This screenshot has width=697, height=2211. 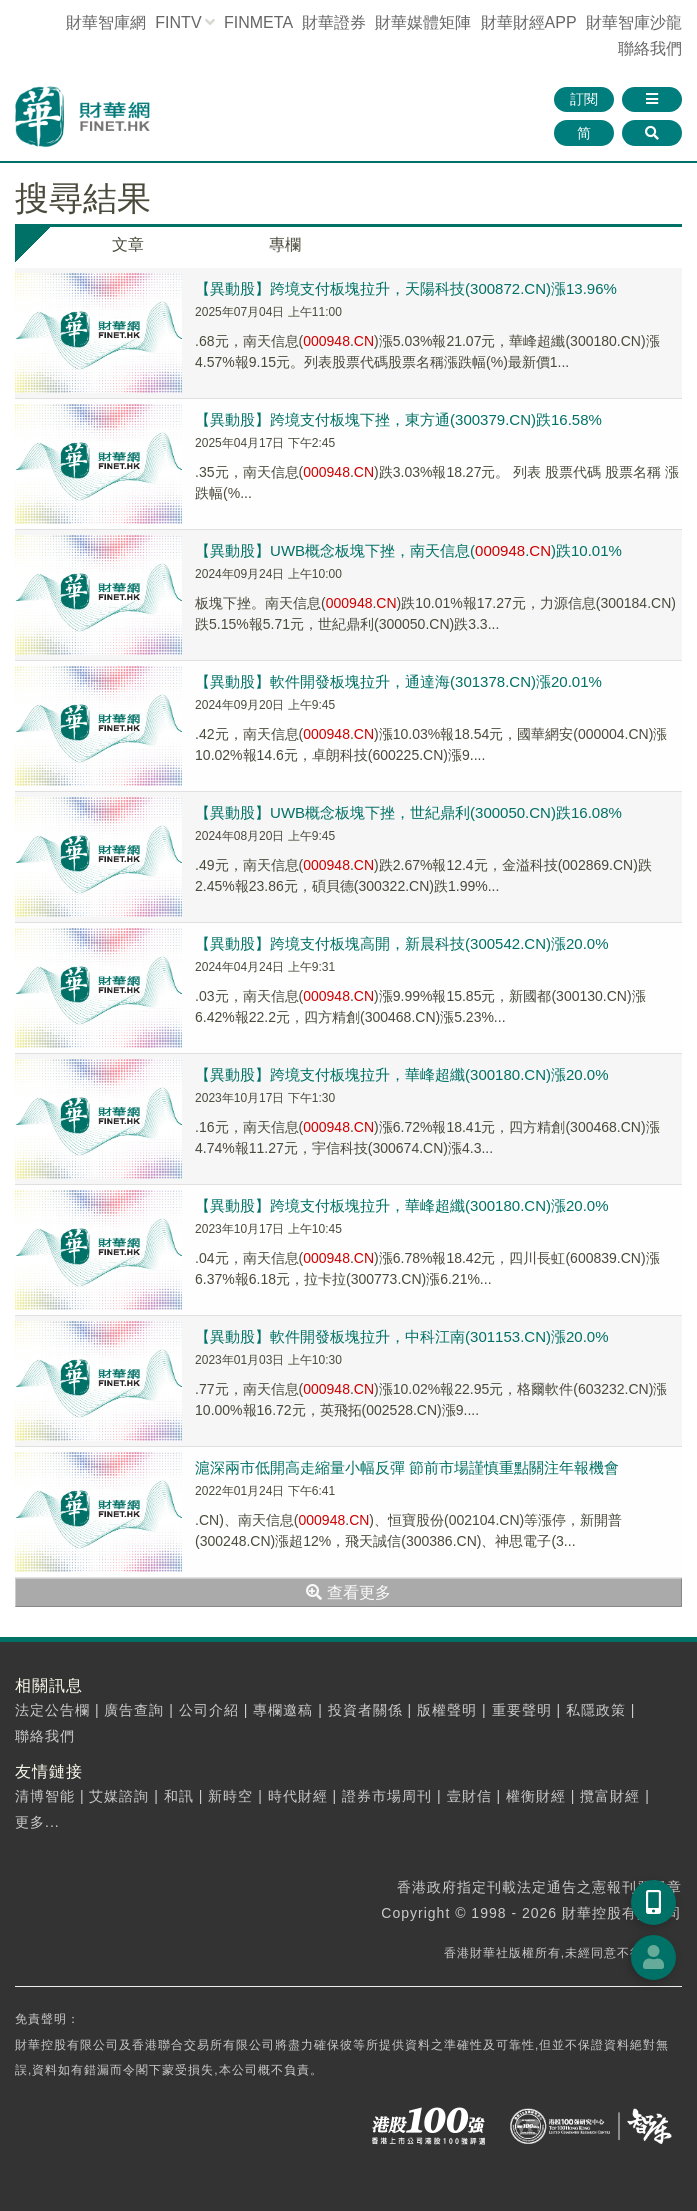 What do you see at coordinates (610, 1796) in the screenshot?
I see `攬富財經` at bounding box center [610, 1796].